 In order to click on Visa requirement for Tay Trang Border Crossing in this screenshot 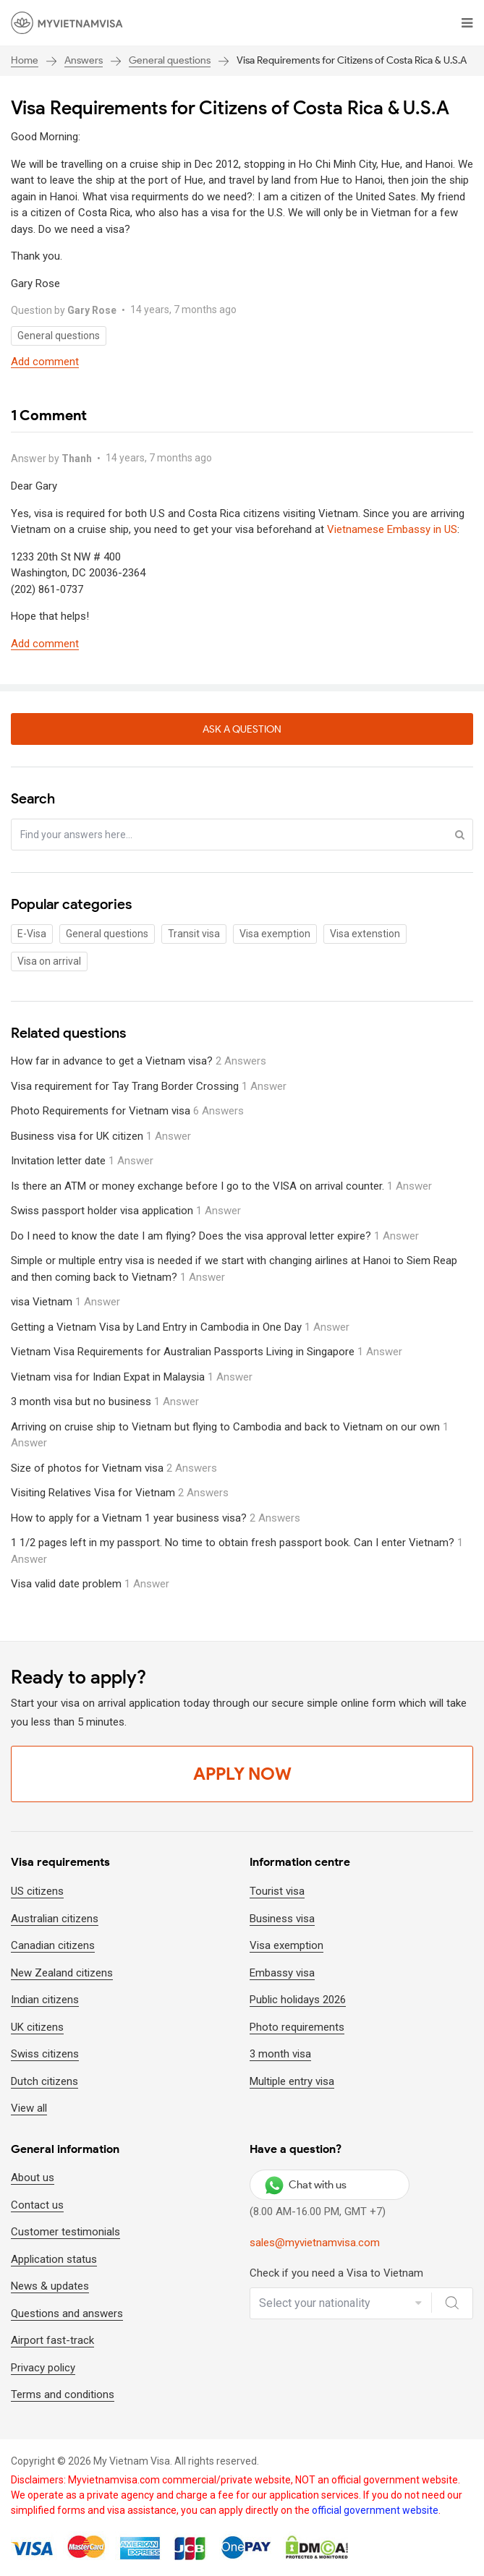, I will do `click(148, 1086)`.